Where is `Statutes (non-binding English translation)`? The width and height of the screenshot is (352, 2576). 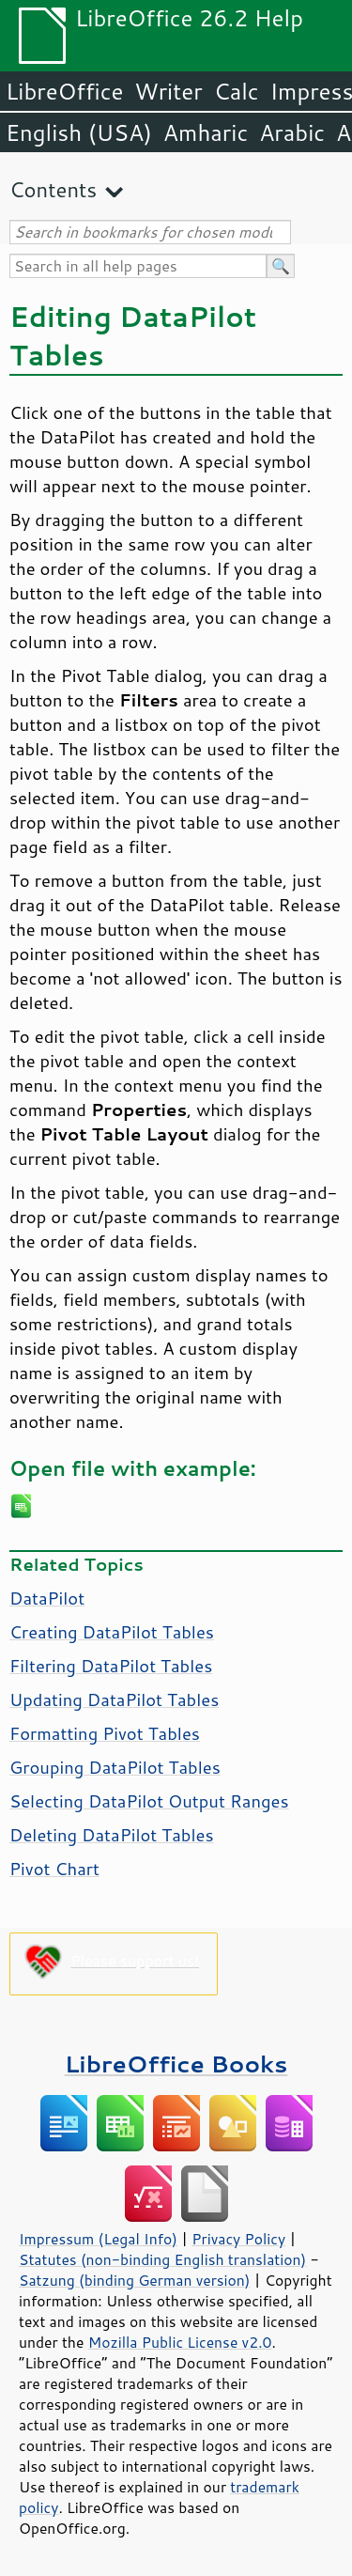 Statutes (non-binding English translation) is located at coordinates (162, 2259).